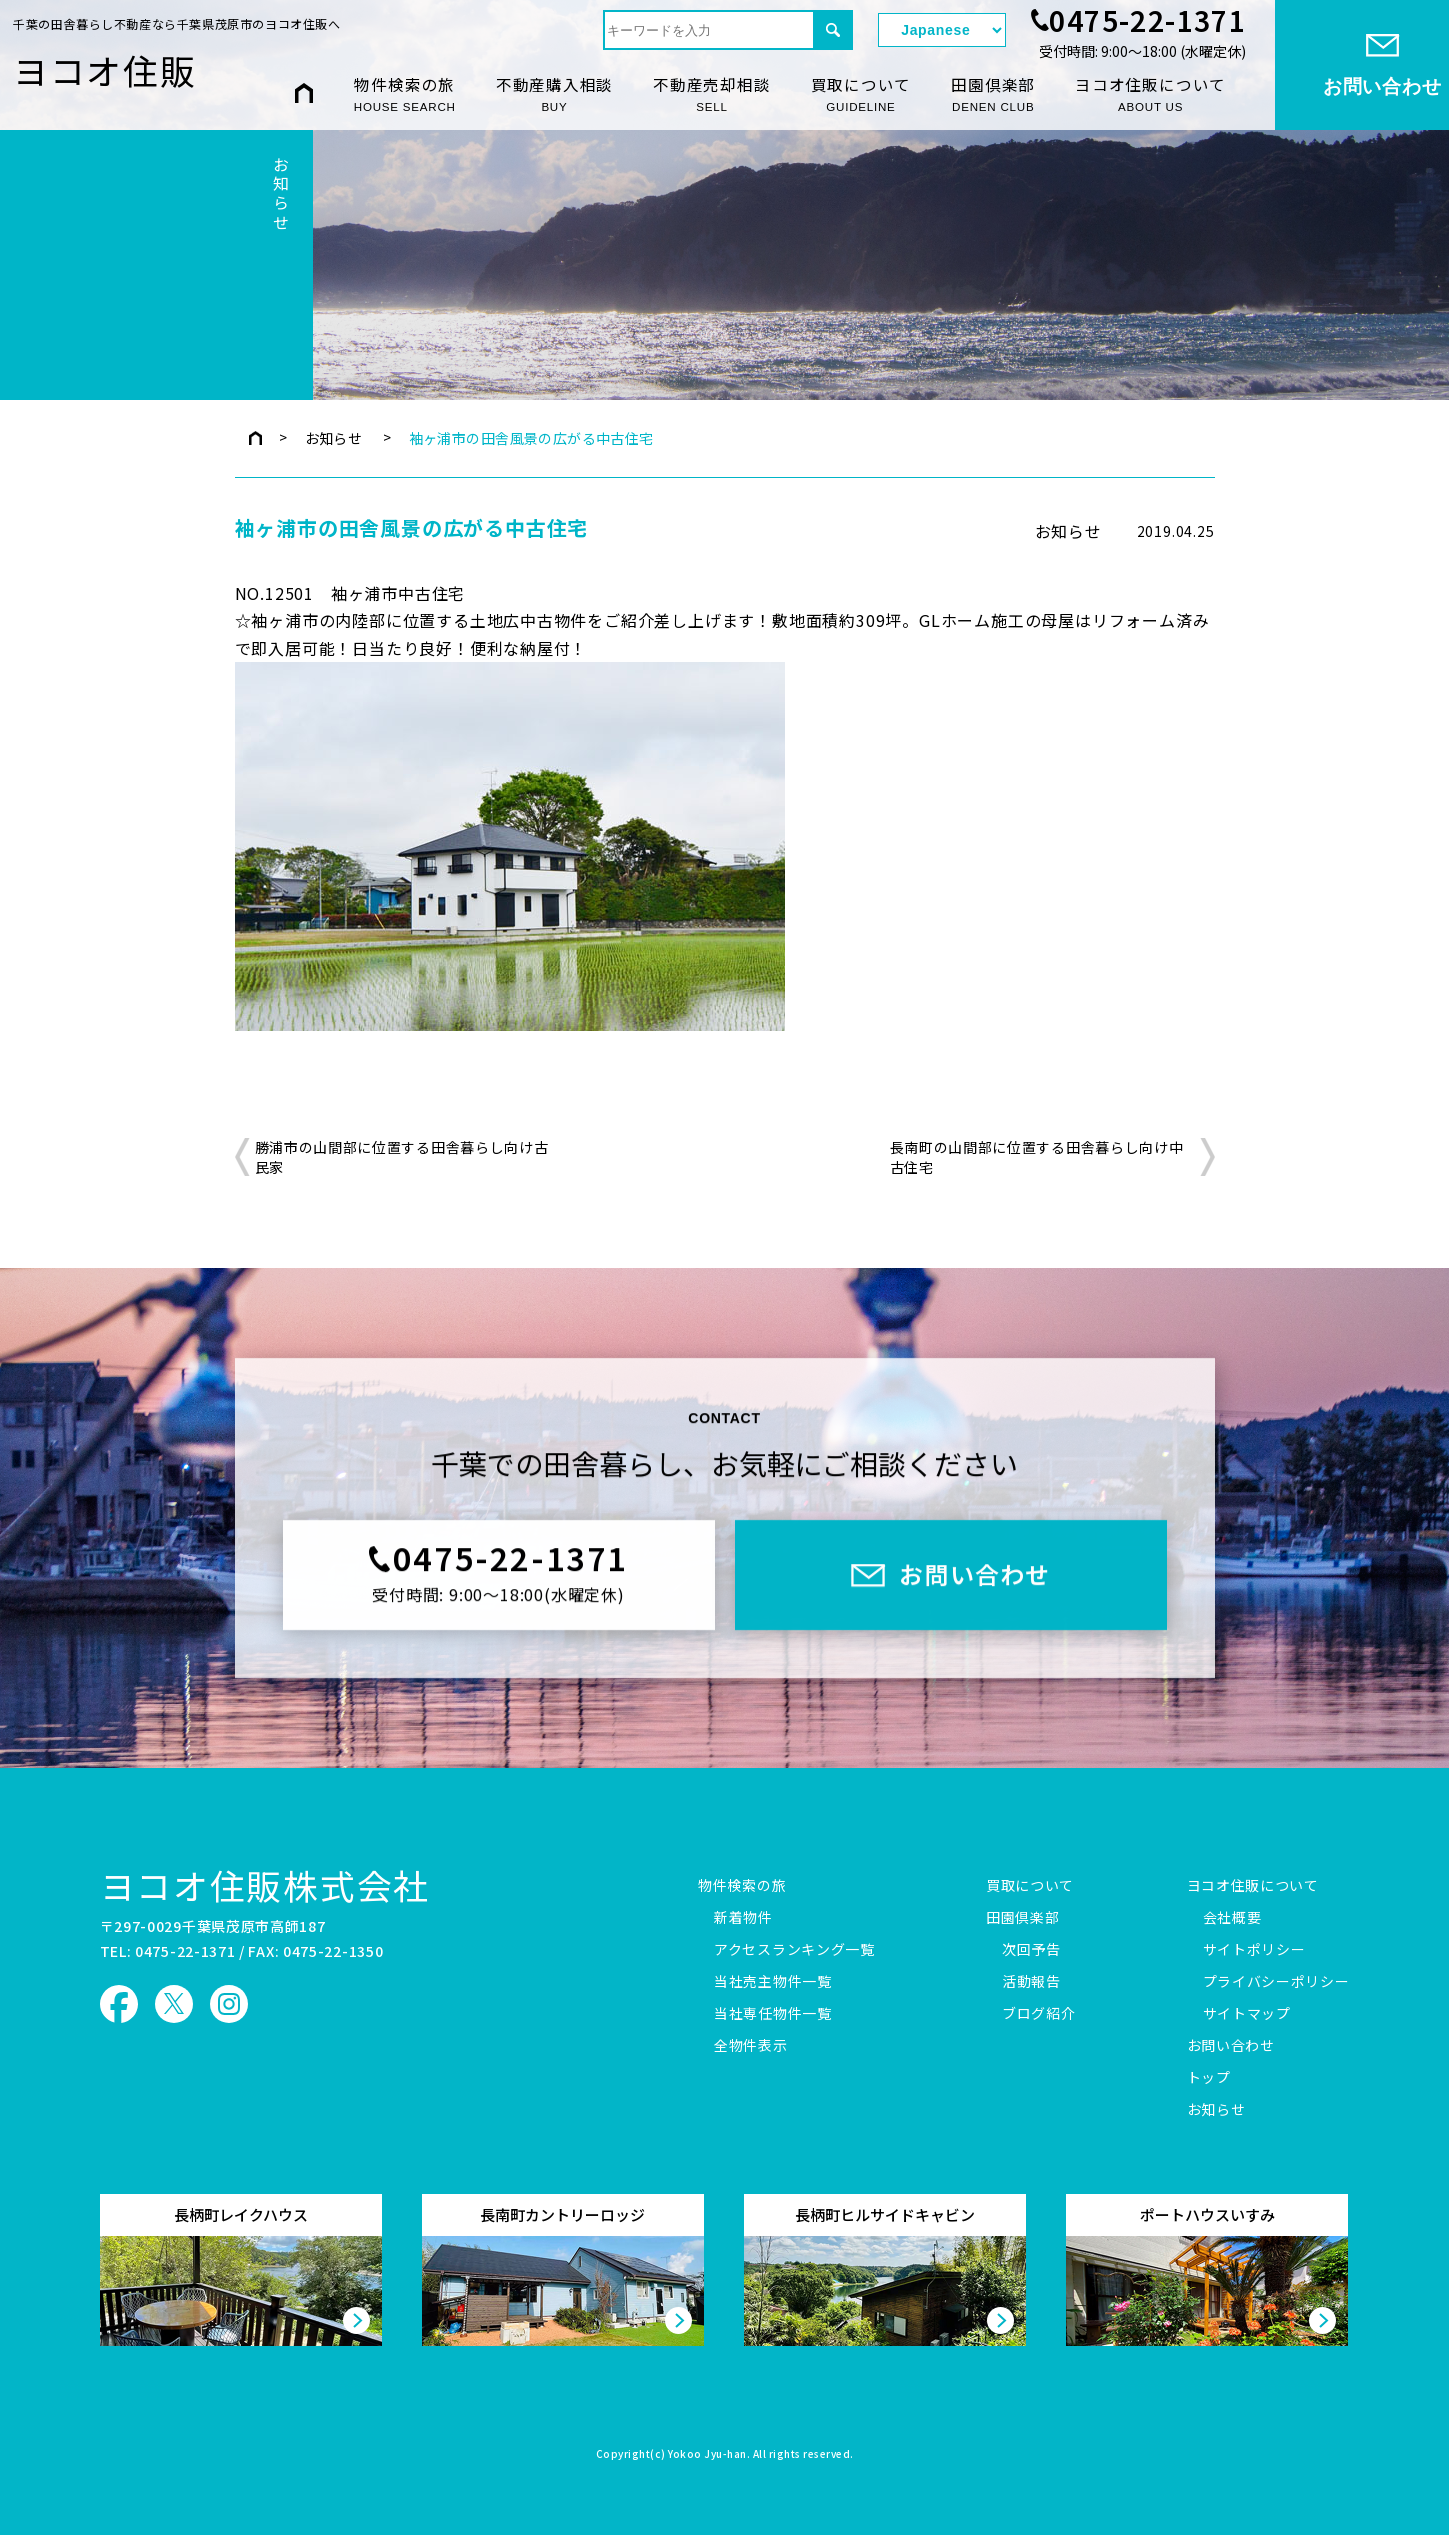  Describe the element at coordinates (304, 93) in the screenshot. I see `HOME` at that location.